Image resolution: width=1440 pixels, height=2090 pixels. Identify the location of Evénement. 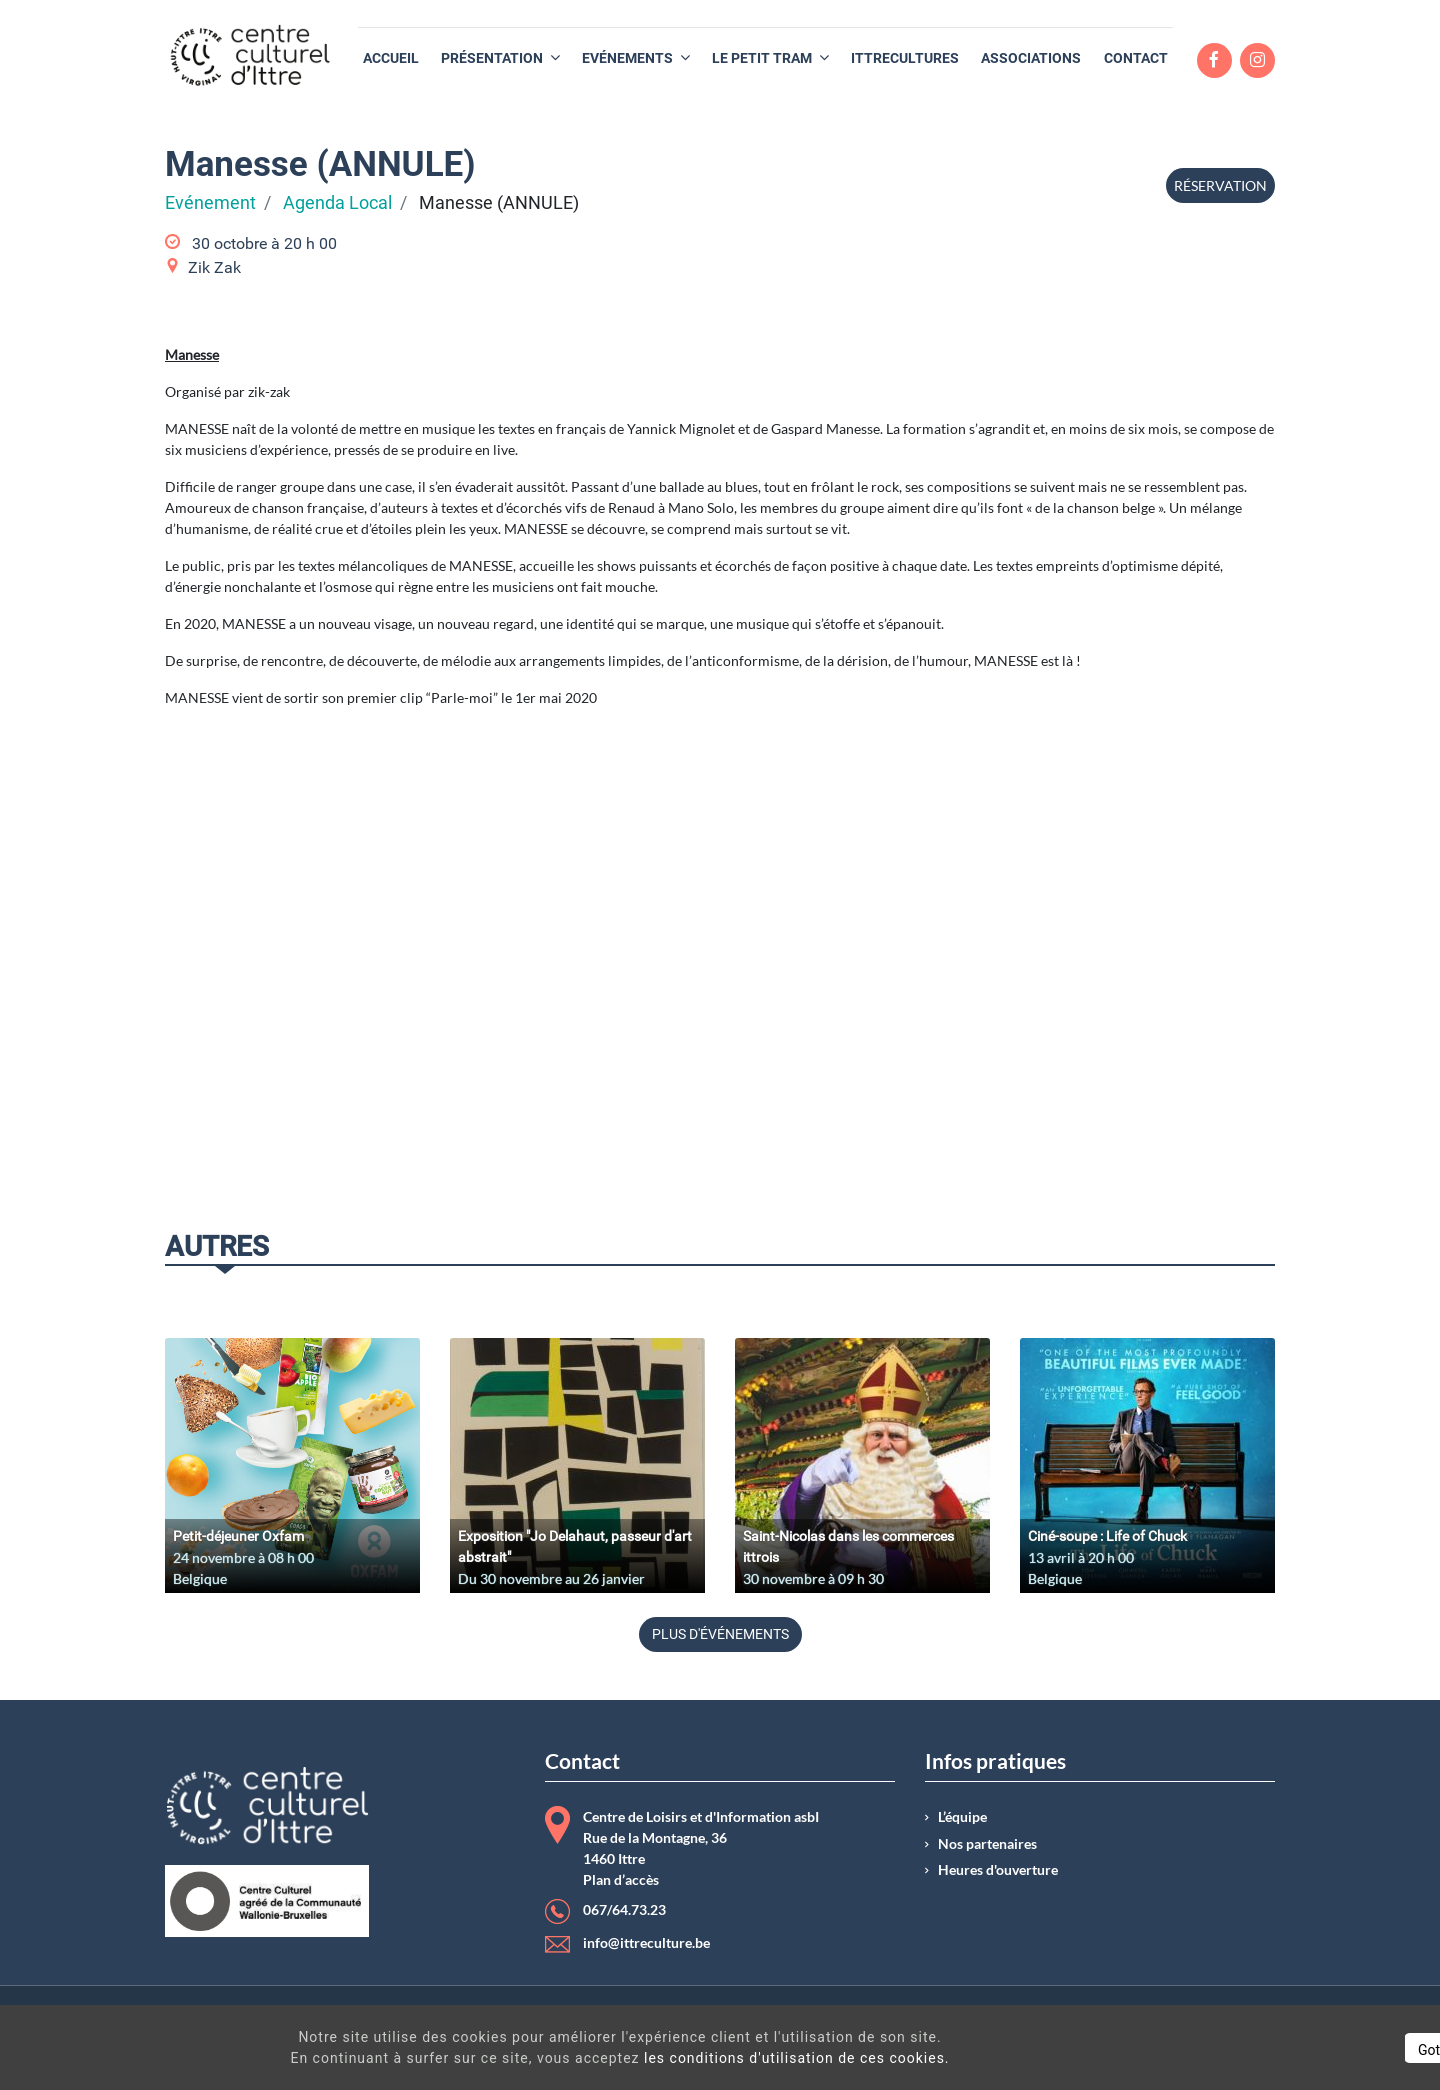
(210, 203).